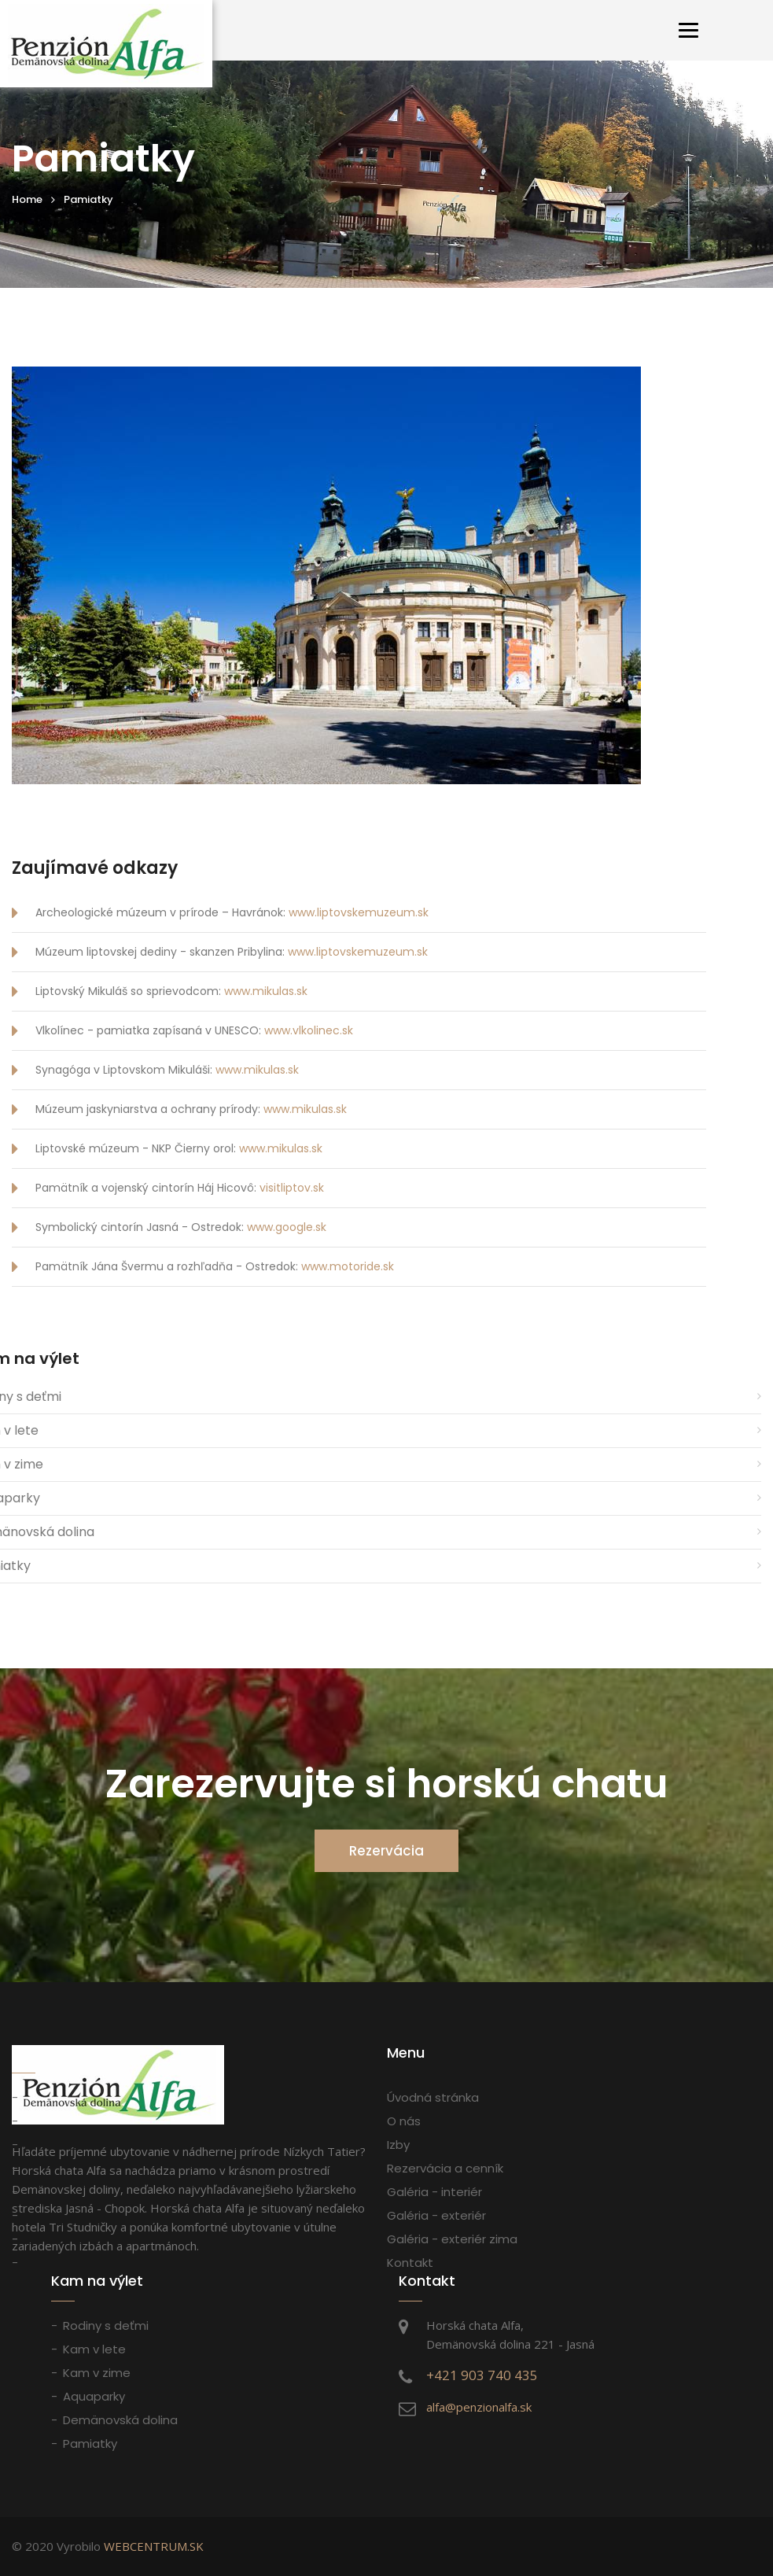 The width and height of the screenshot is (773, 2576). What do you see at coordinates (482, 2375) in the screenshot?
I see `+421 903 740 435` at bounding box center [482, 2375].